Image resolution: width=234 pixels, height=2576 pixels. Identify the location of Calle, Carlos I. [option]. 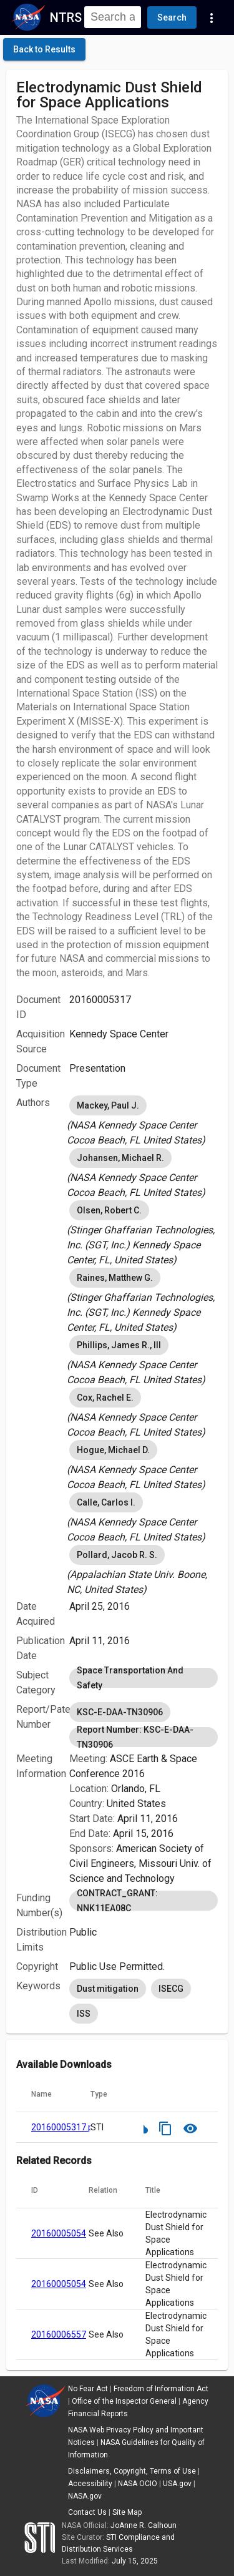
(106, 1502).